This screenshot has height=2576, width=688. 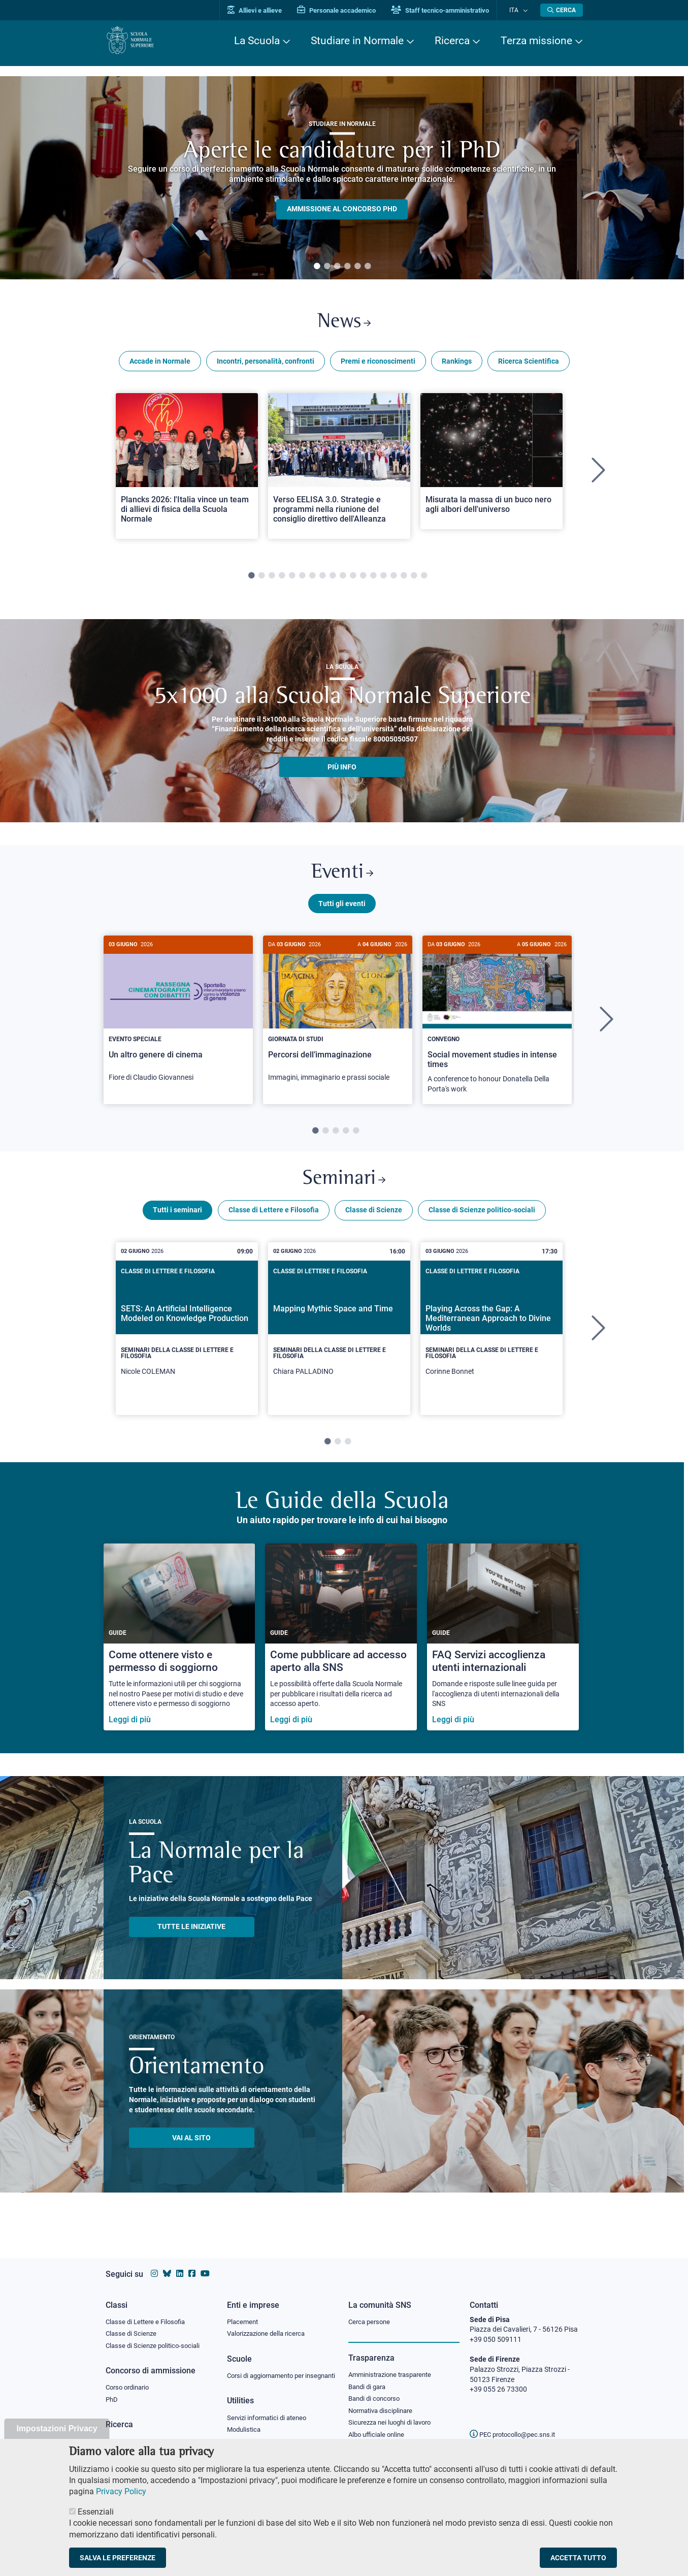 I want to click on [Come ottenere visto e permesso di soggiorno], so click(x=179, y=1649).